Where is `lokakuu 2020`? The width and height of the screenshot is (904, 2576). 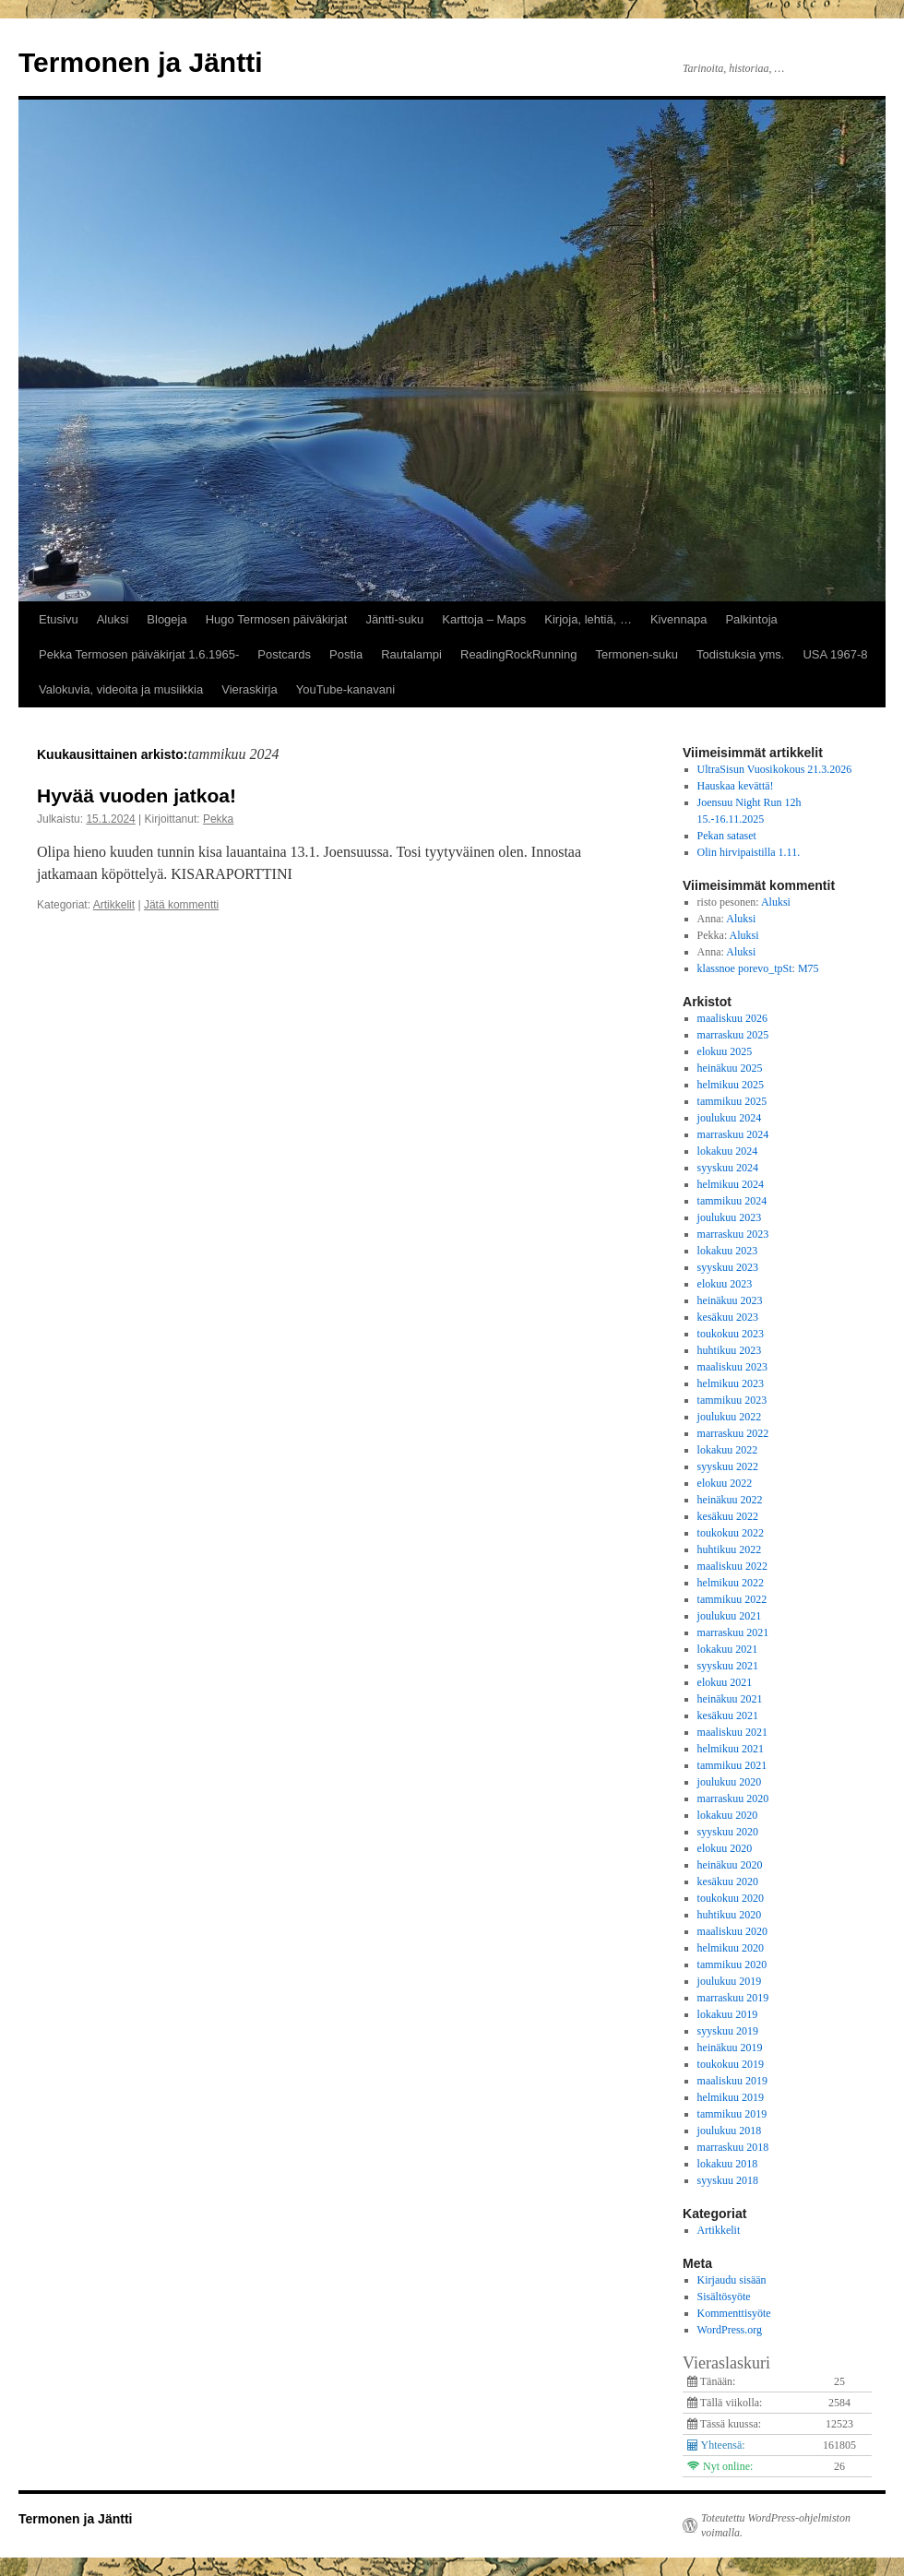
lokakuu 2020 is located at coordinates (727, 1815).